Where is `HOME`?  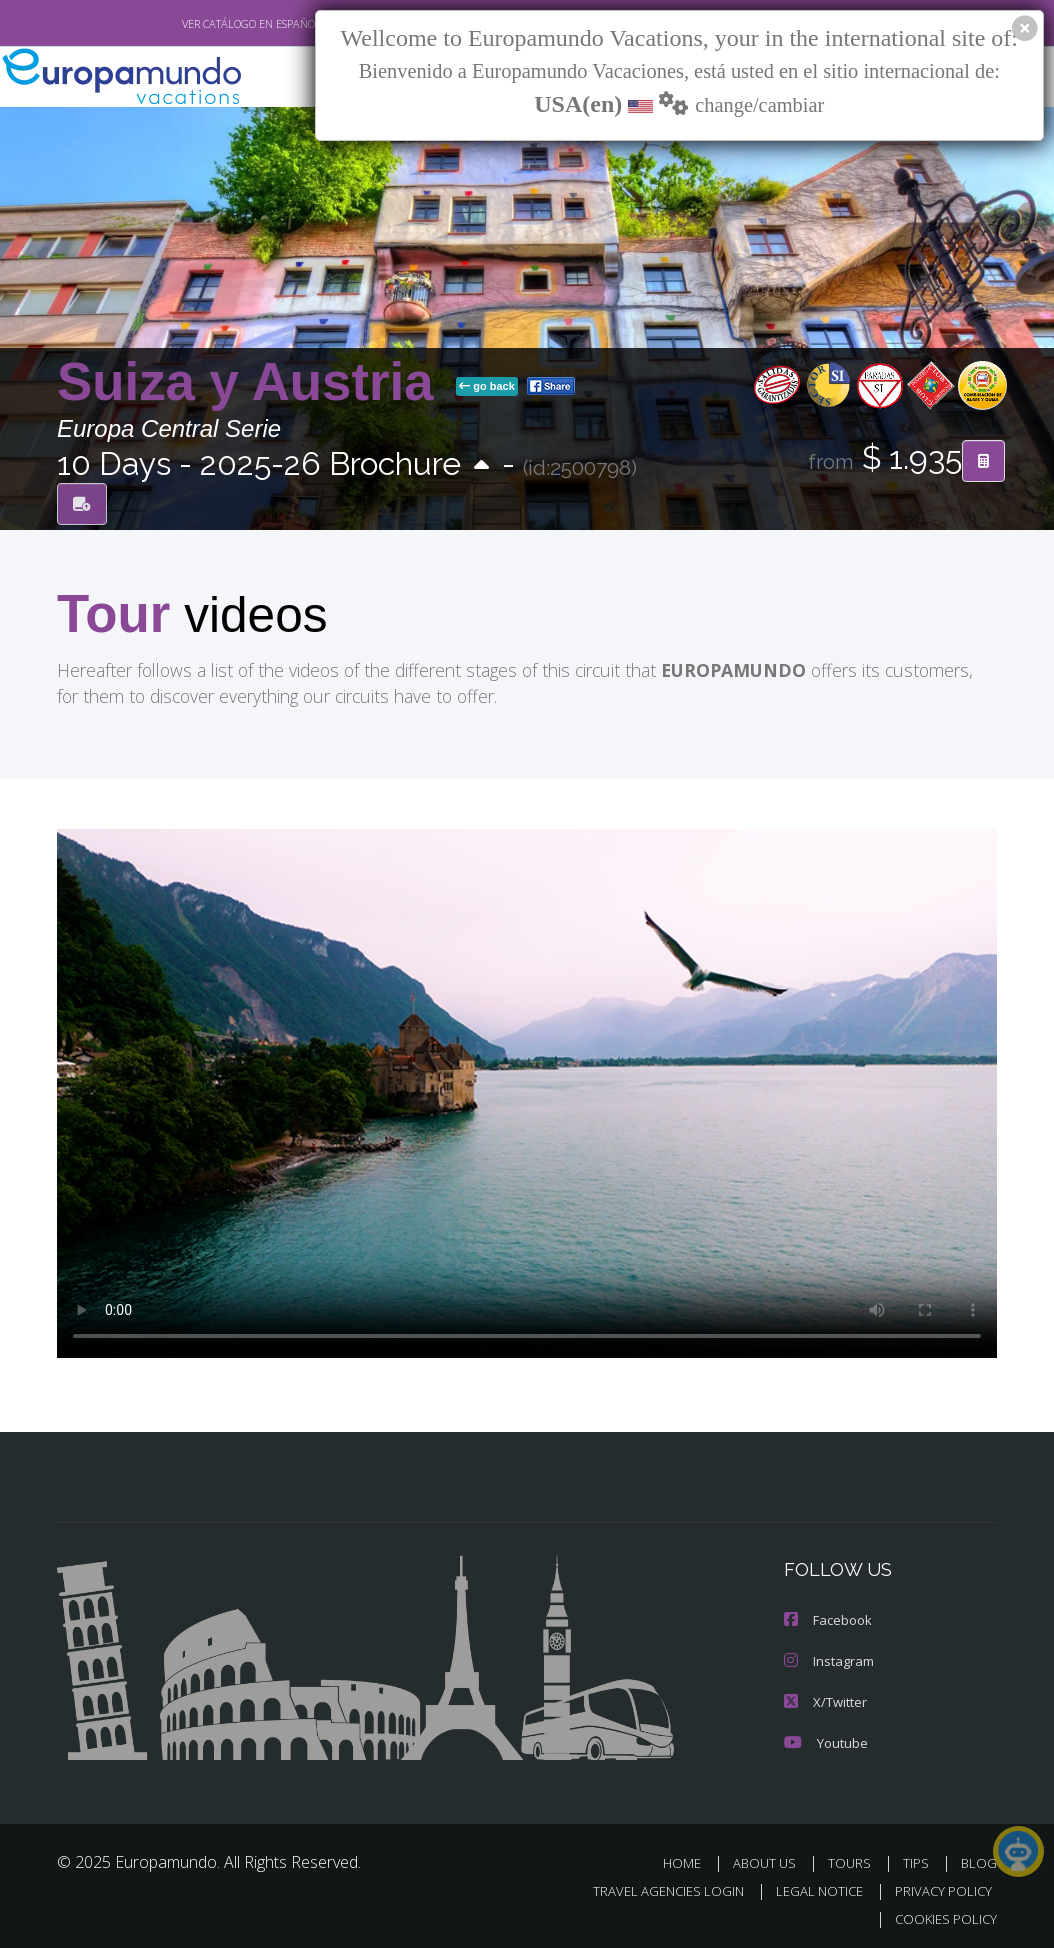 HOME is located at coordinates (689, 1858).